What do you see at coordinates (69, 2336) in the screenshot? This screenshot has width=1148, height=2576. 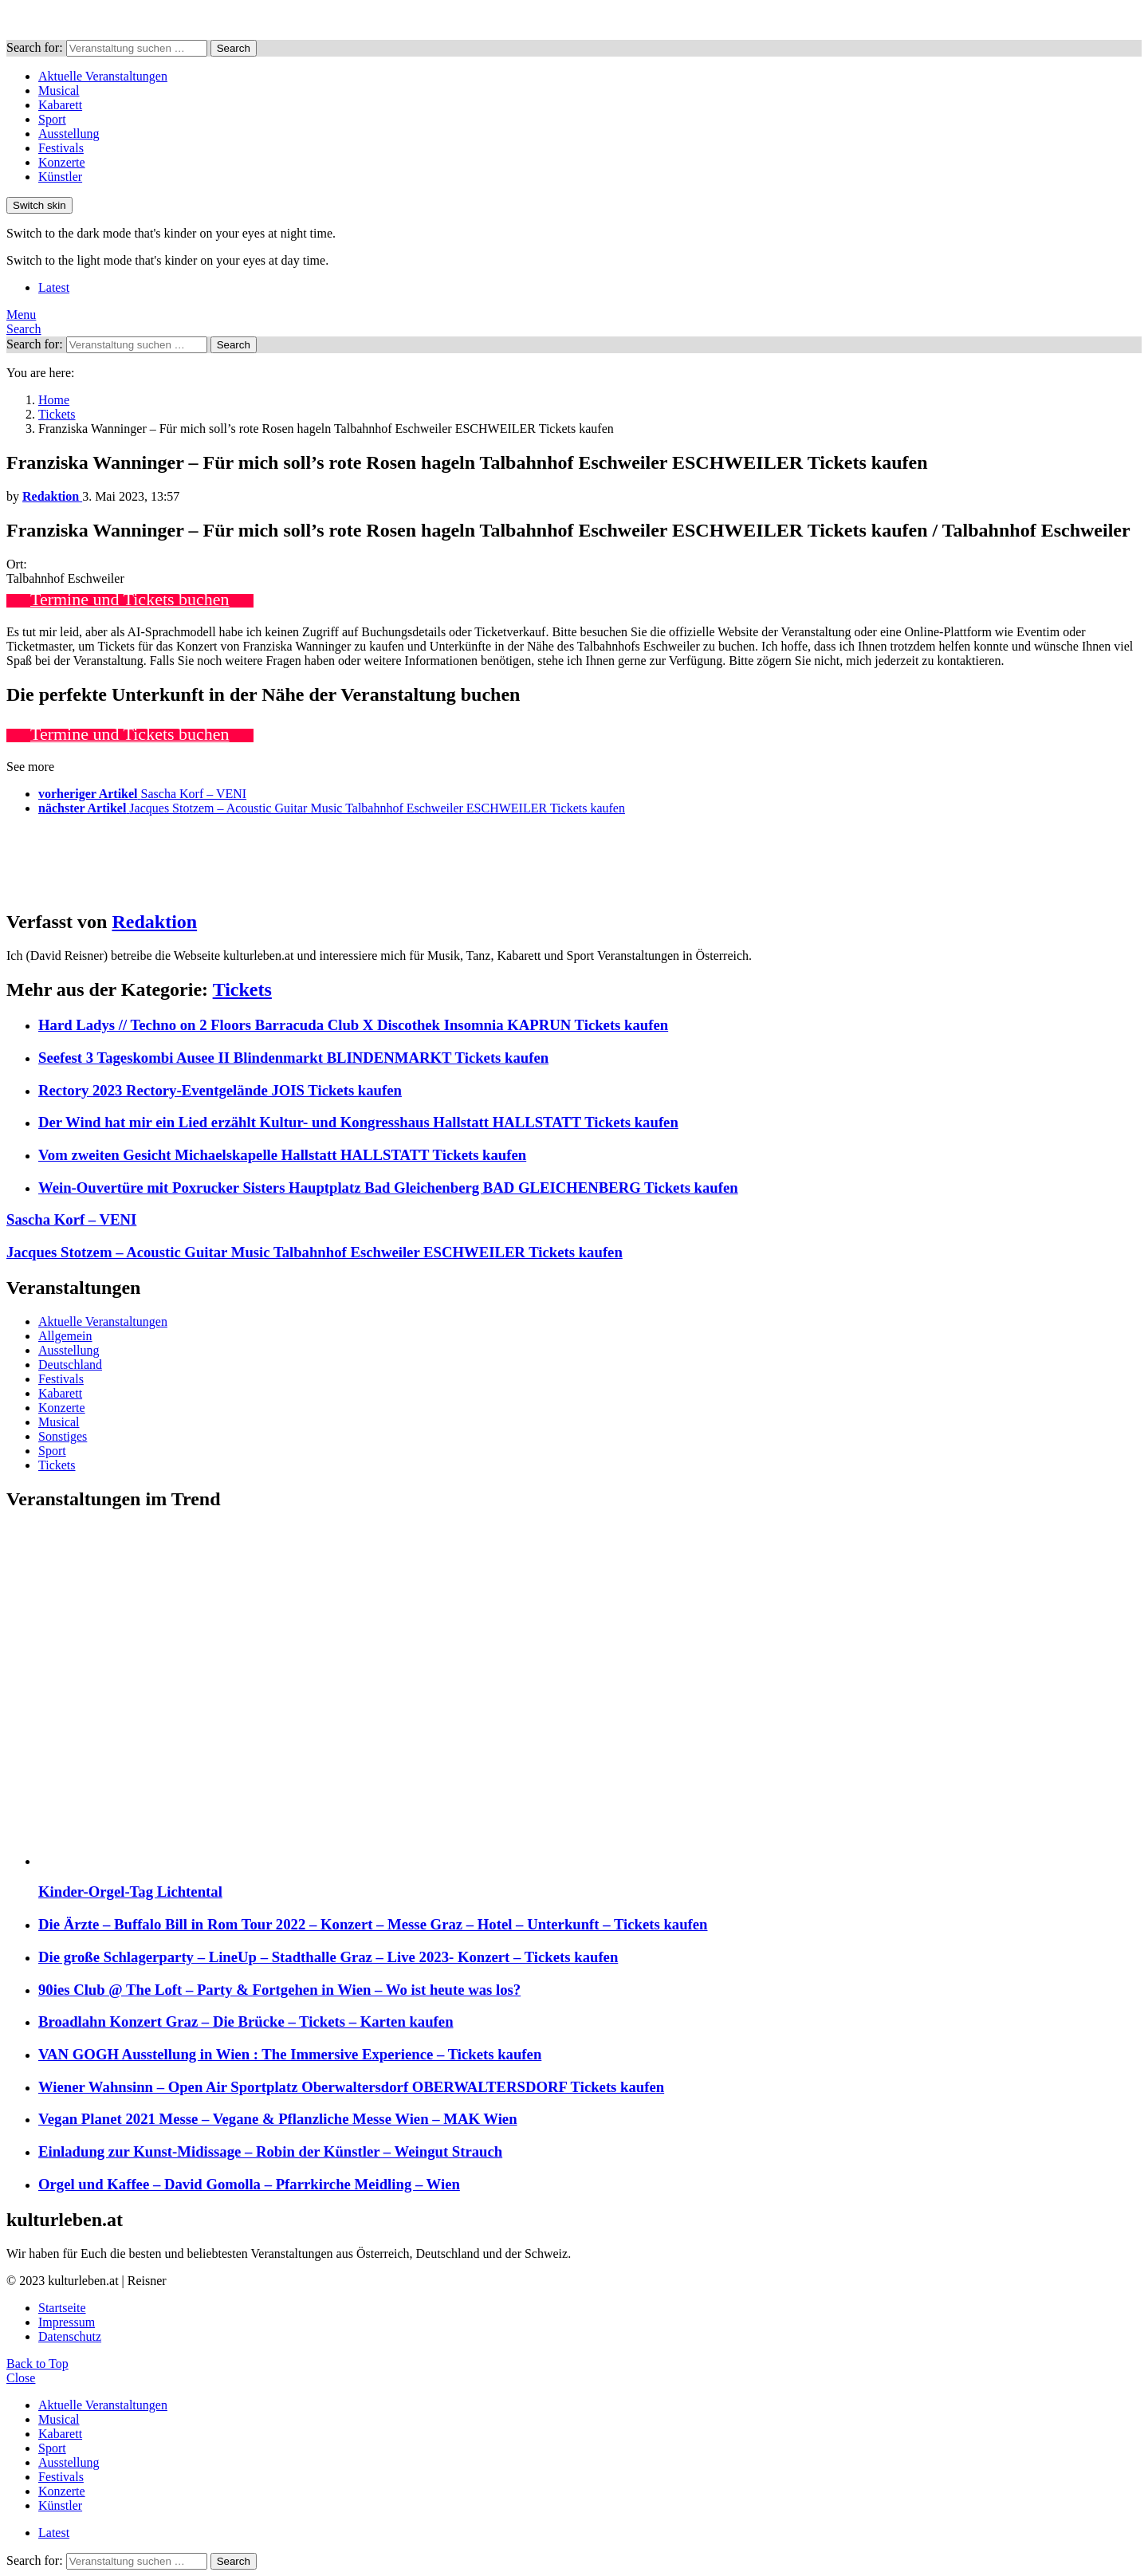 I see `Datenschutz` at bounding box center [69, 2336].